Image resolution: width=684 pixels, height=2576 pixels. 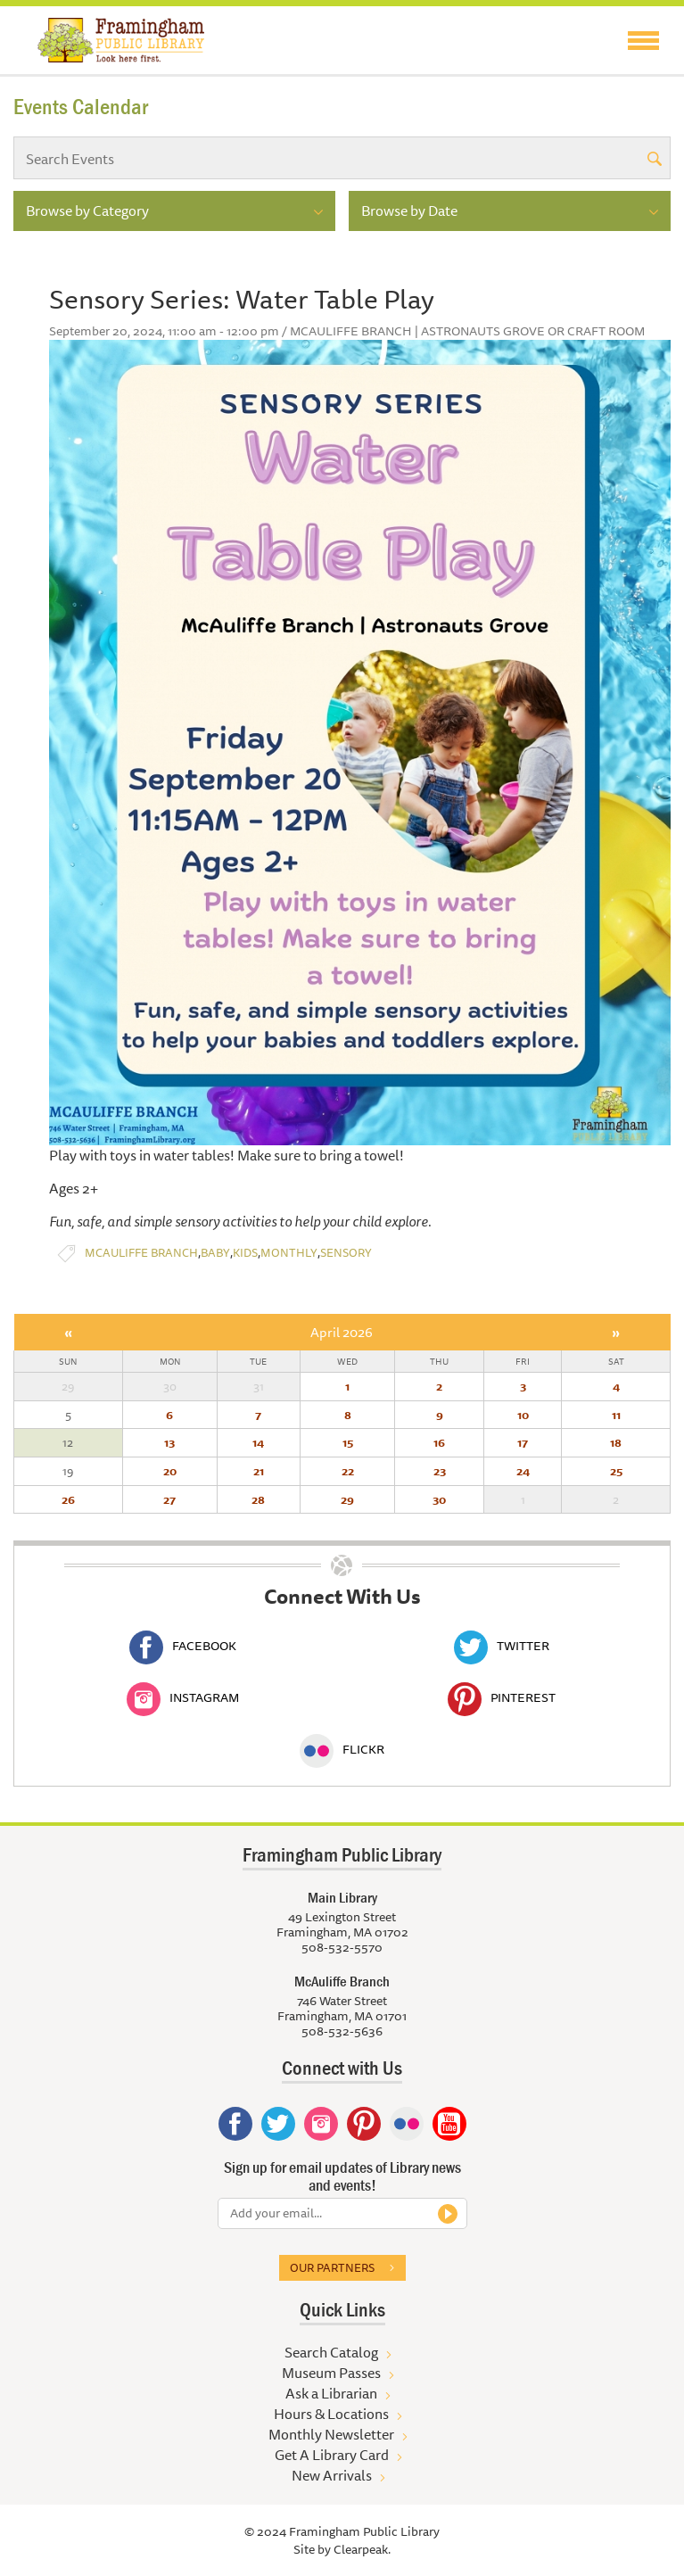 I want to click on Museum Passes, so click(x=331, y=2373).